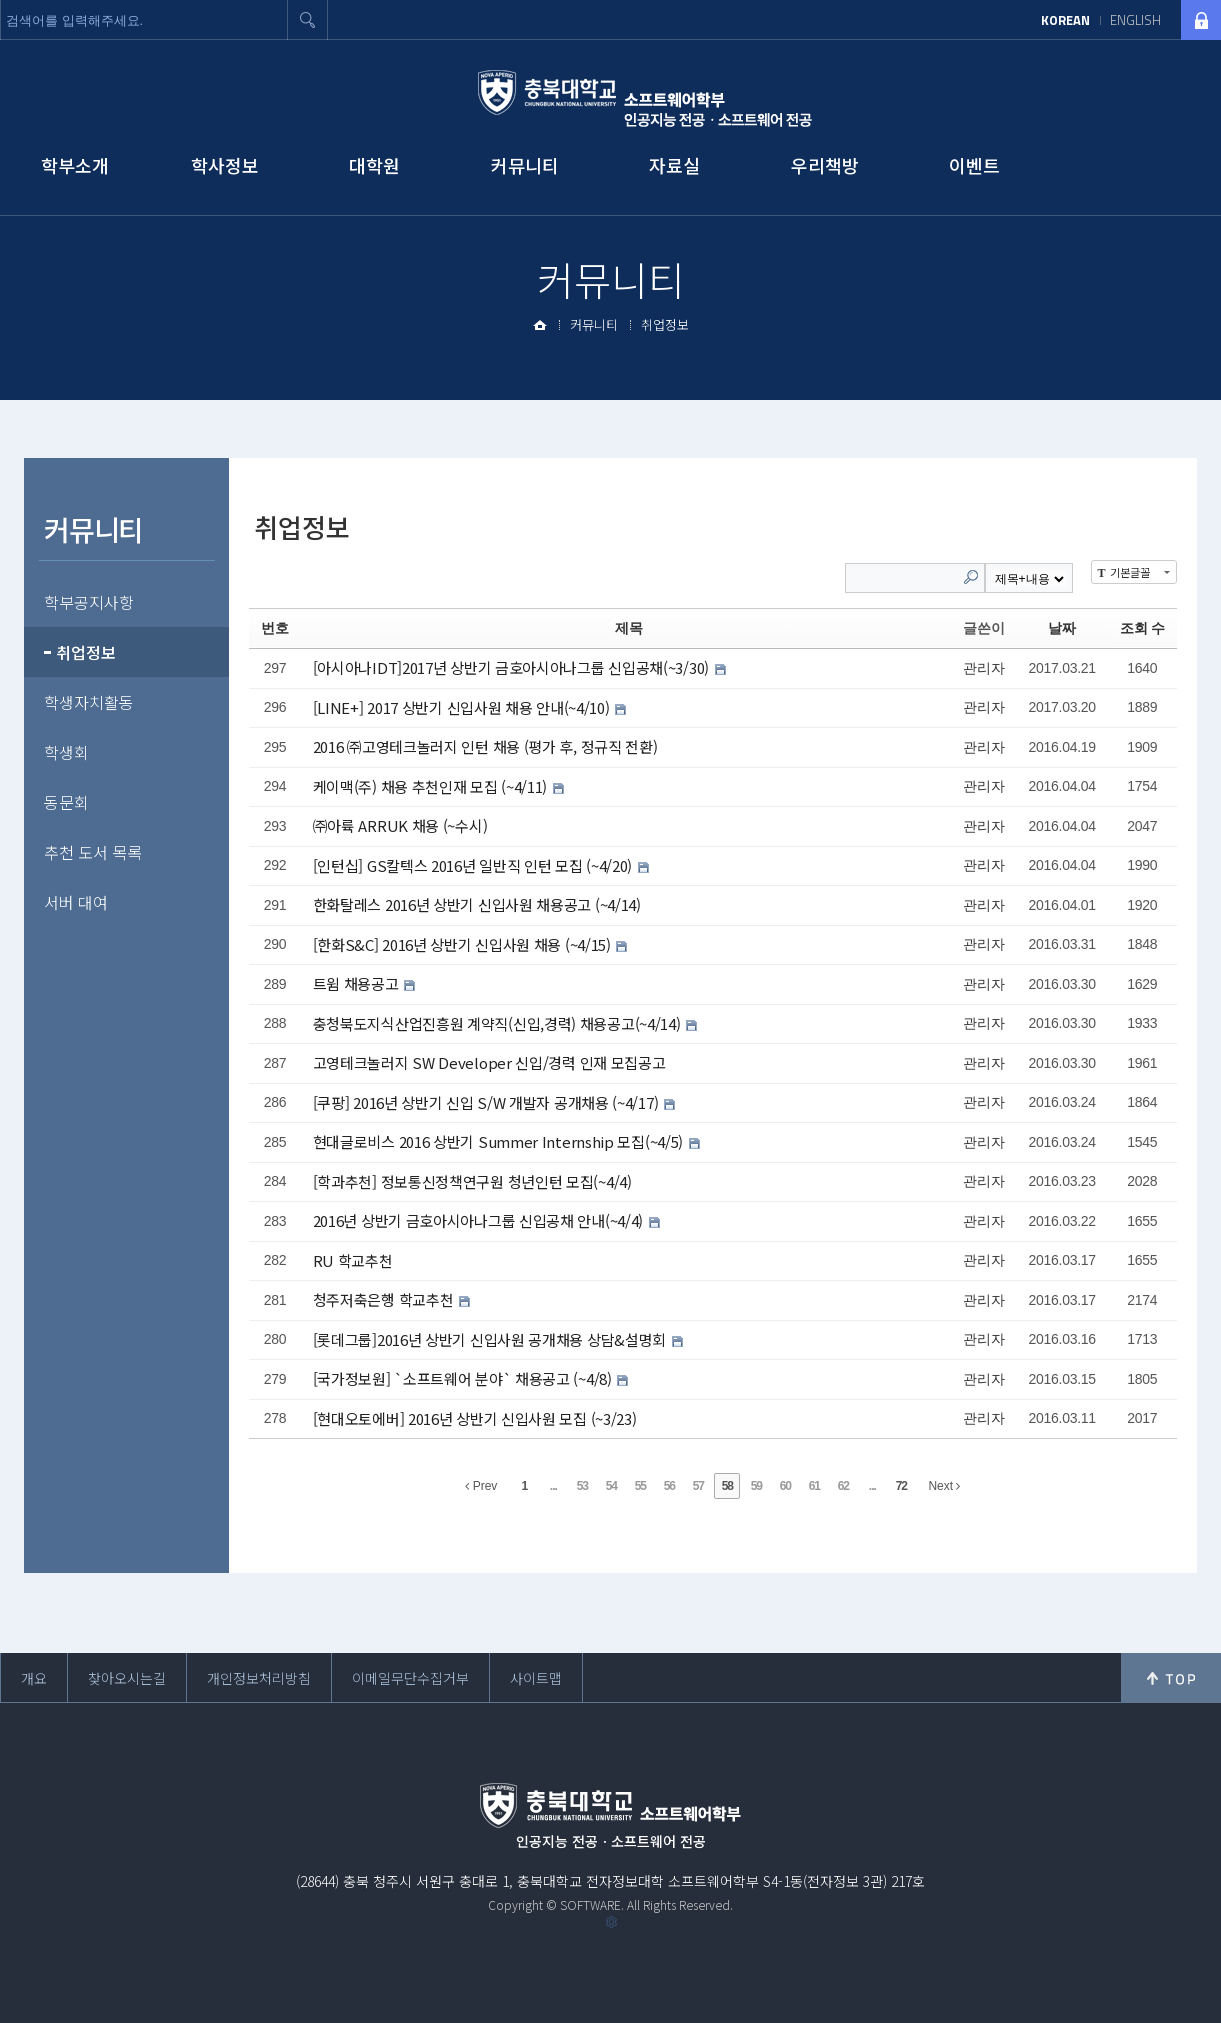 The height and width of the screenshot is (2023, 1221). I want to click on 학부소개, so click(75, 165).